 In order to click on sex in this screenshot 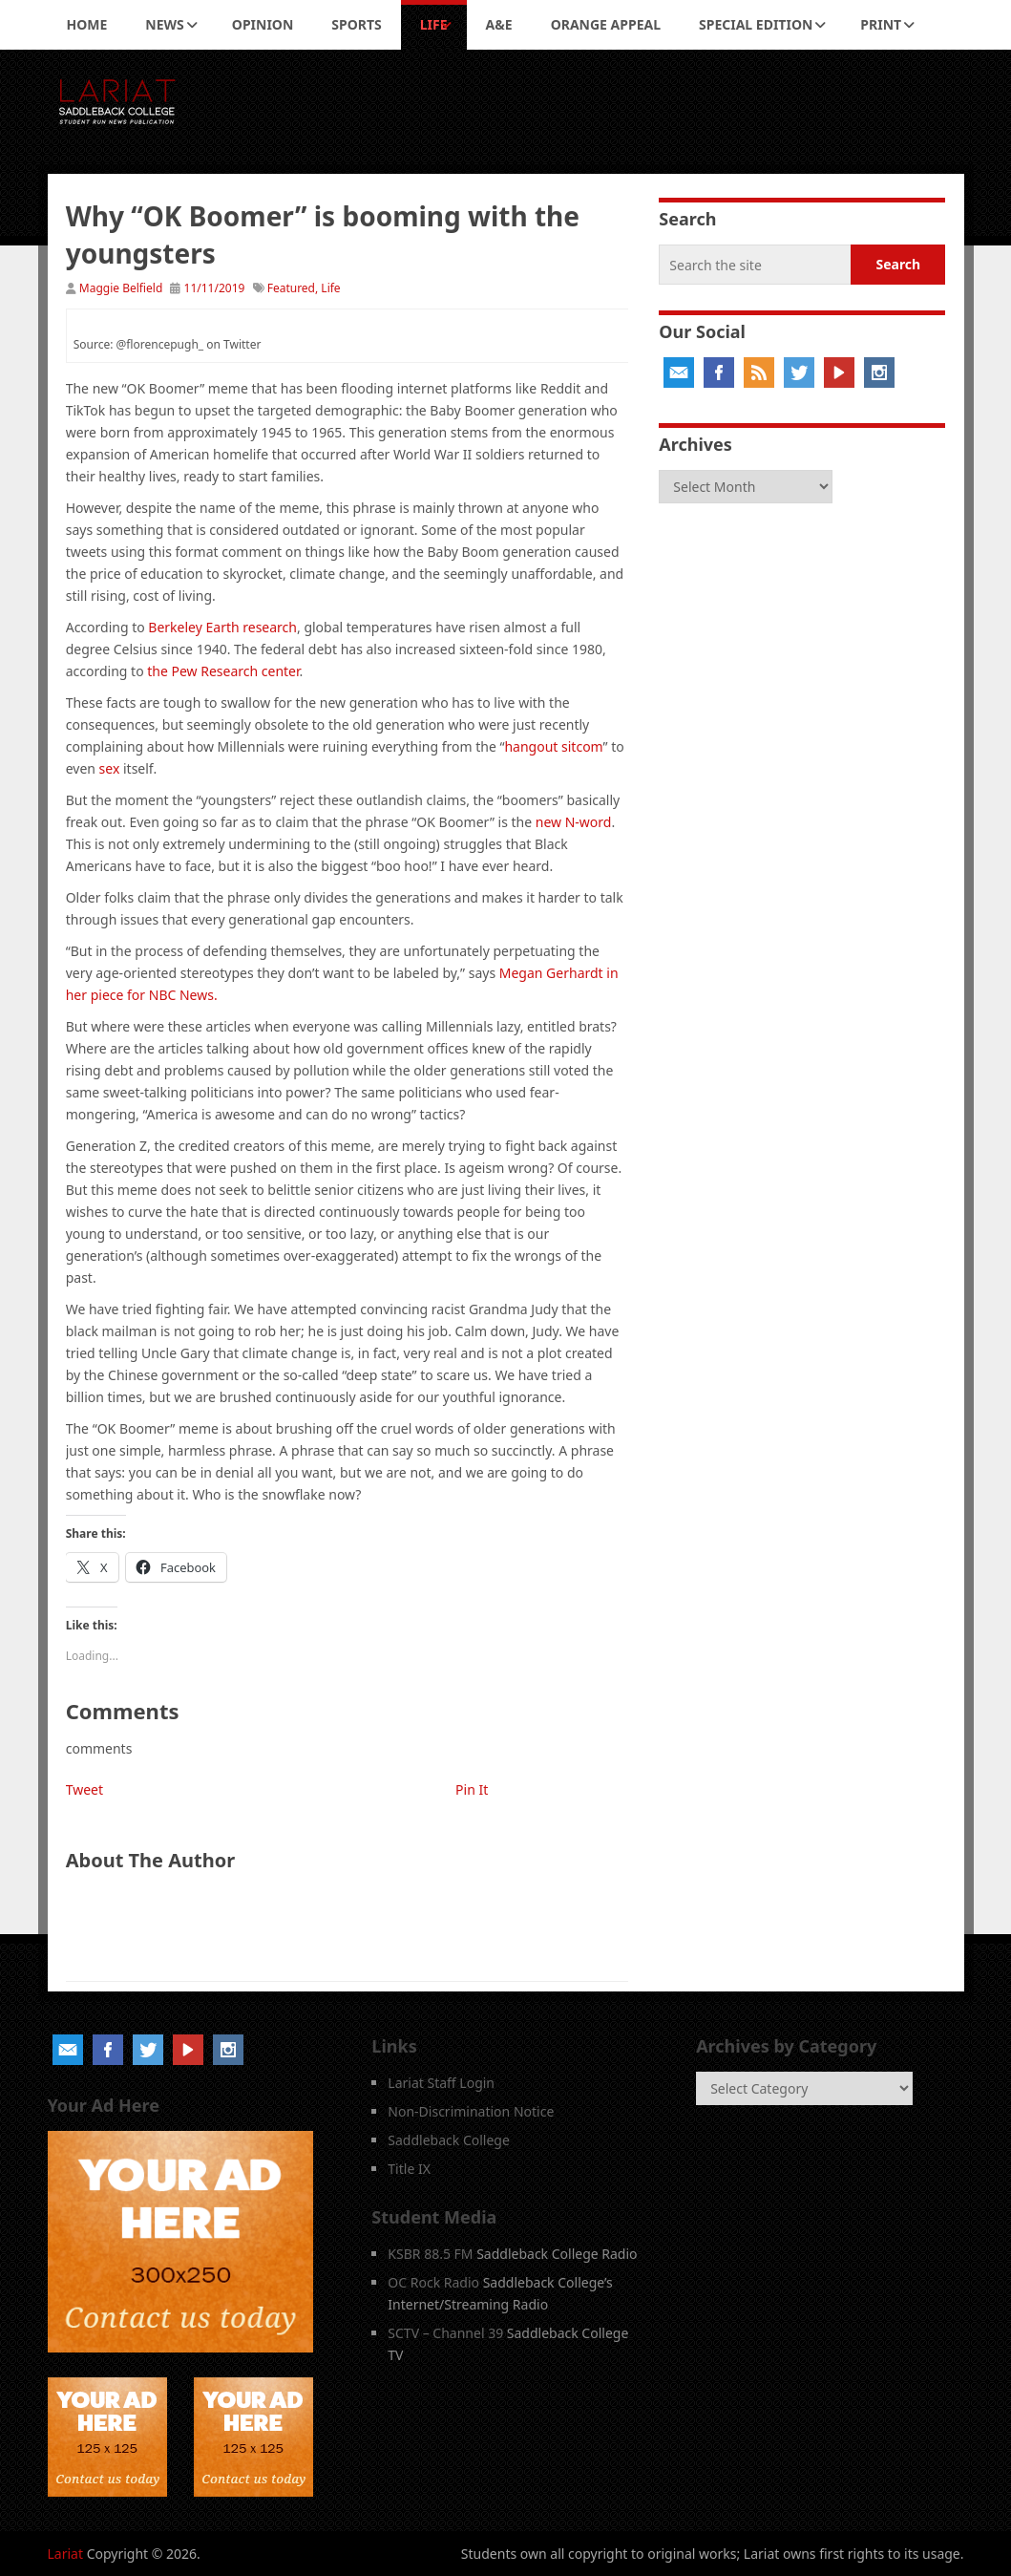, I will do `click(109, 768)`.